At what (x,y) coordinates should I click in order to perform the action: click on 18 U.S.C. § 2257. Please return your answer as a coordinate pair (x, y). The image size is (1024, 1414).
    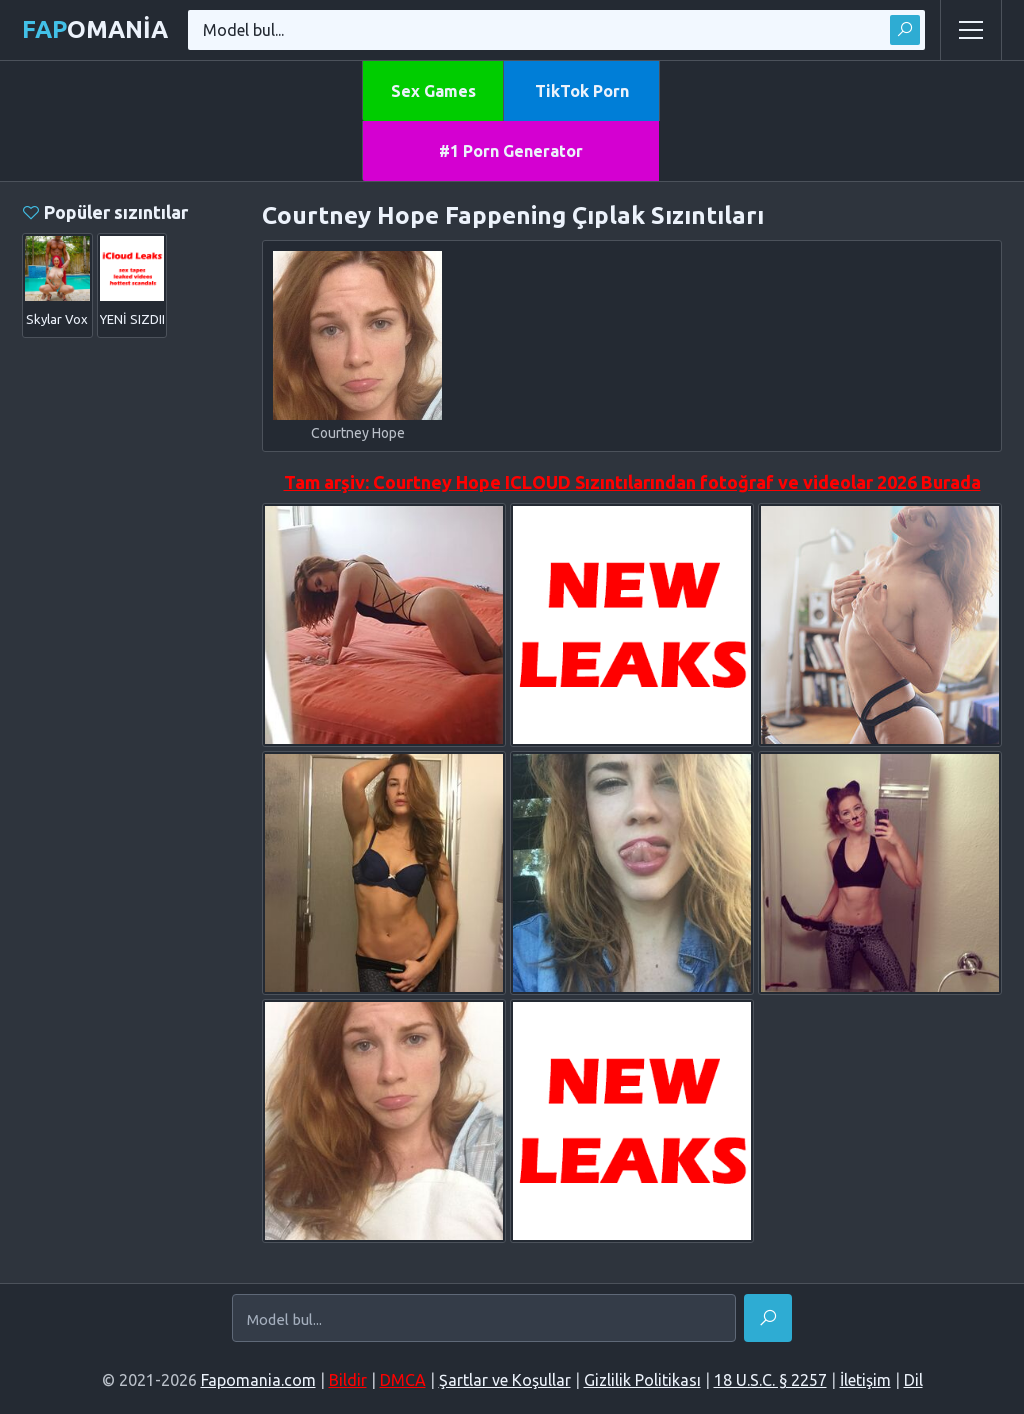
    Looking at the image, I should click on (770, 1380).